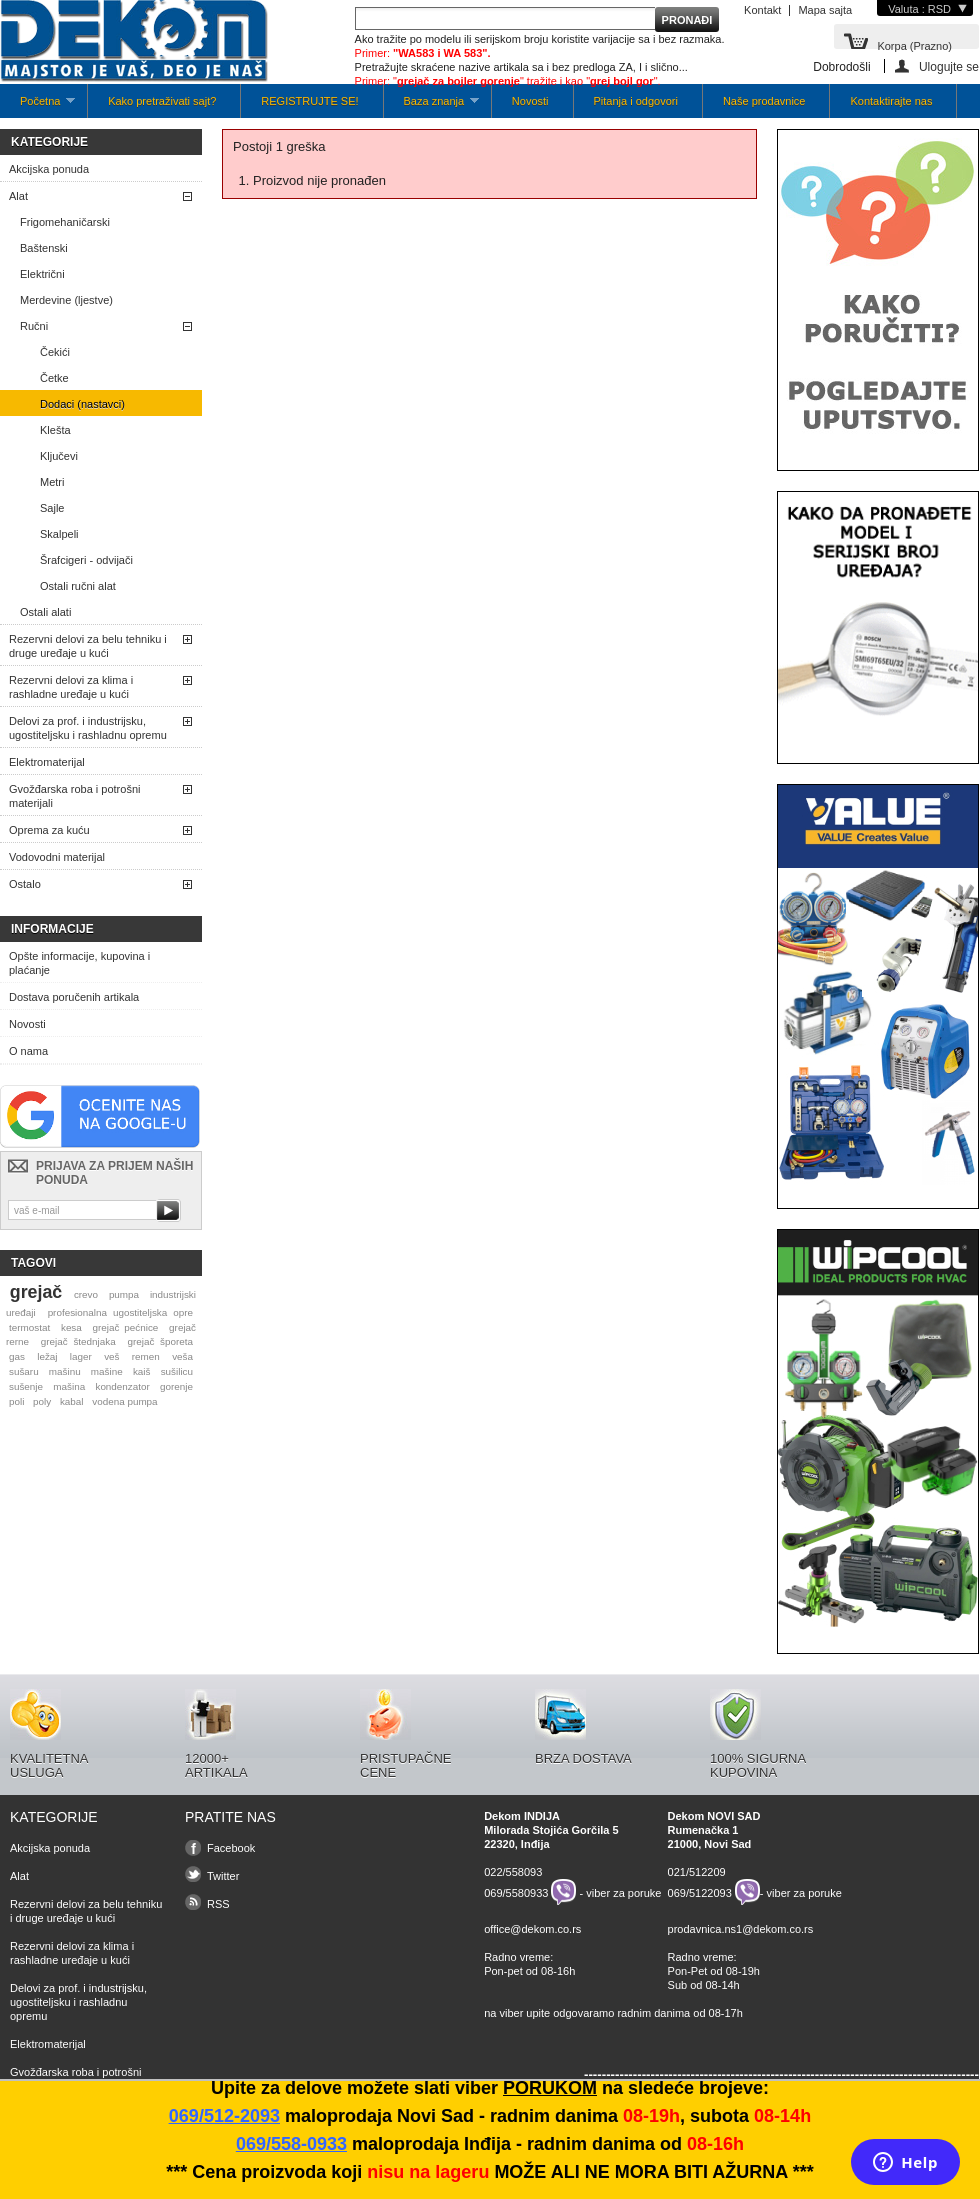 This screenshot has height=2199, width=980. I want to click on 021/512209, so click(697, 1872).